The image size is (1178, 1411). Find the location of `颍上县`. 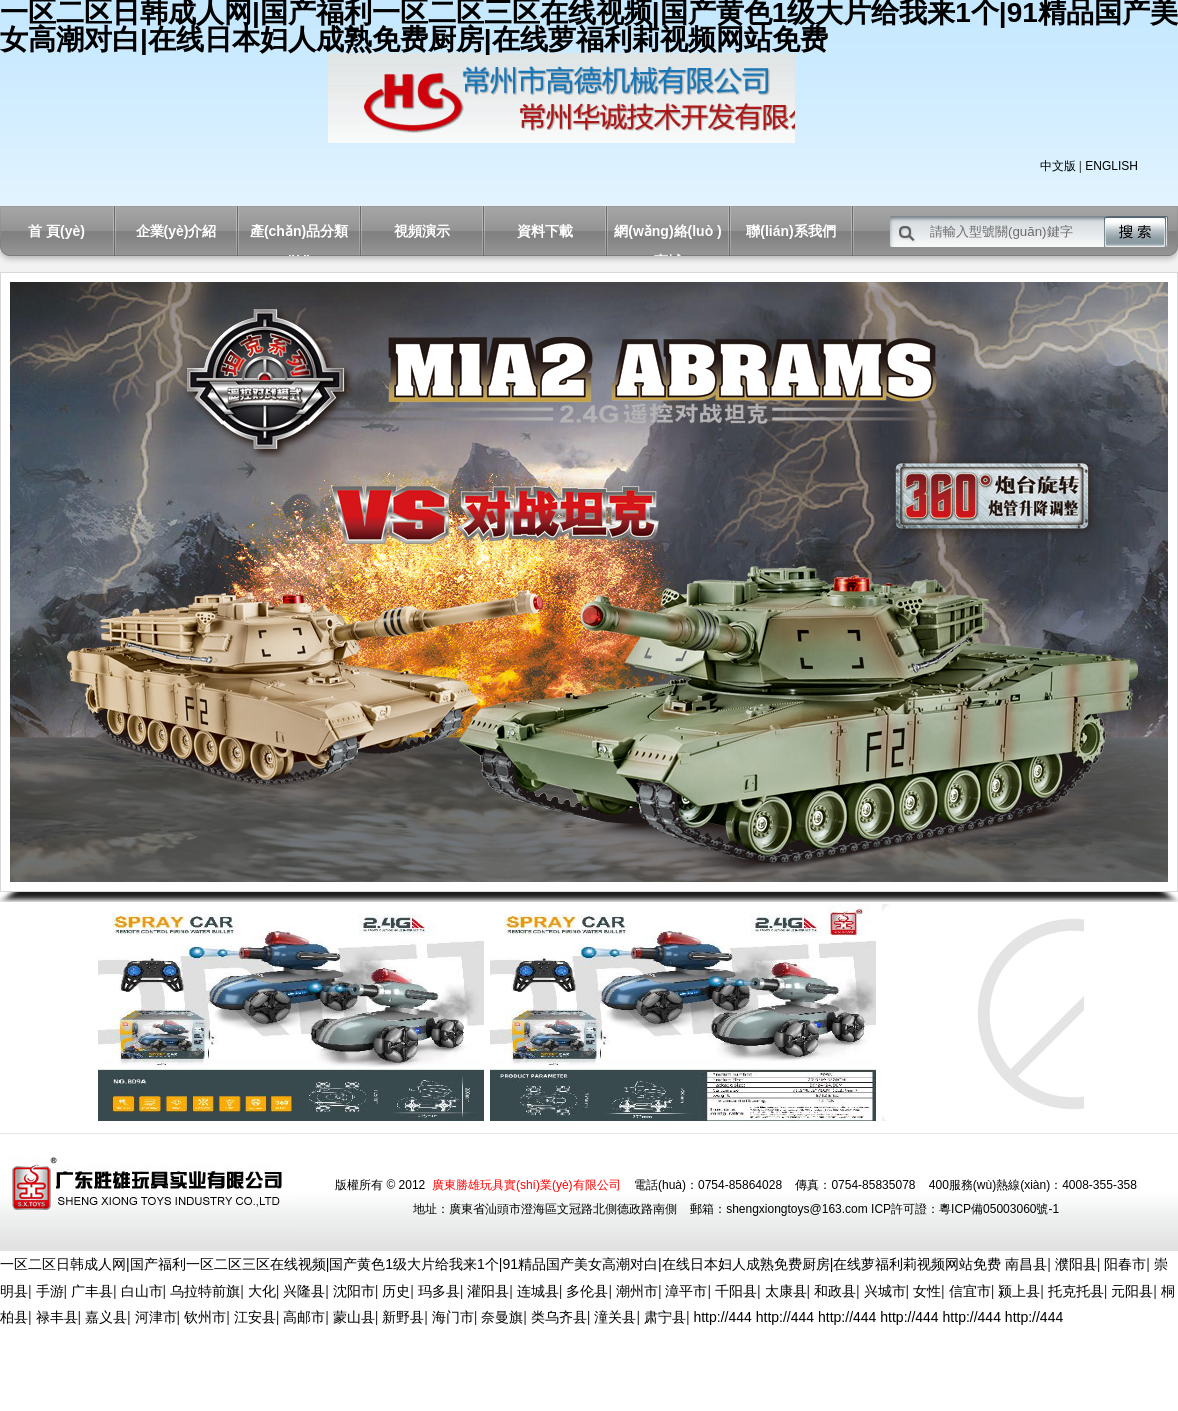

颍上县 is located at coordinates (1019, 1291).